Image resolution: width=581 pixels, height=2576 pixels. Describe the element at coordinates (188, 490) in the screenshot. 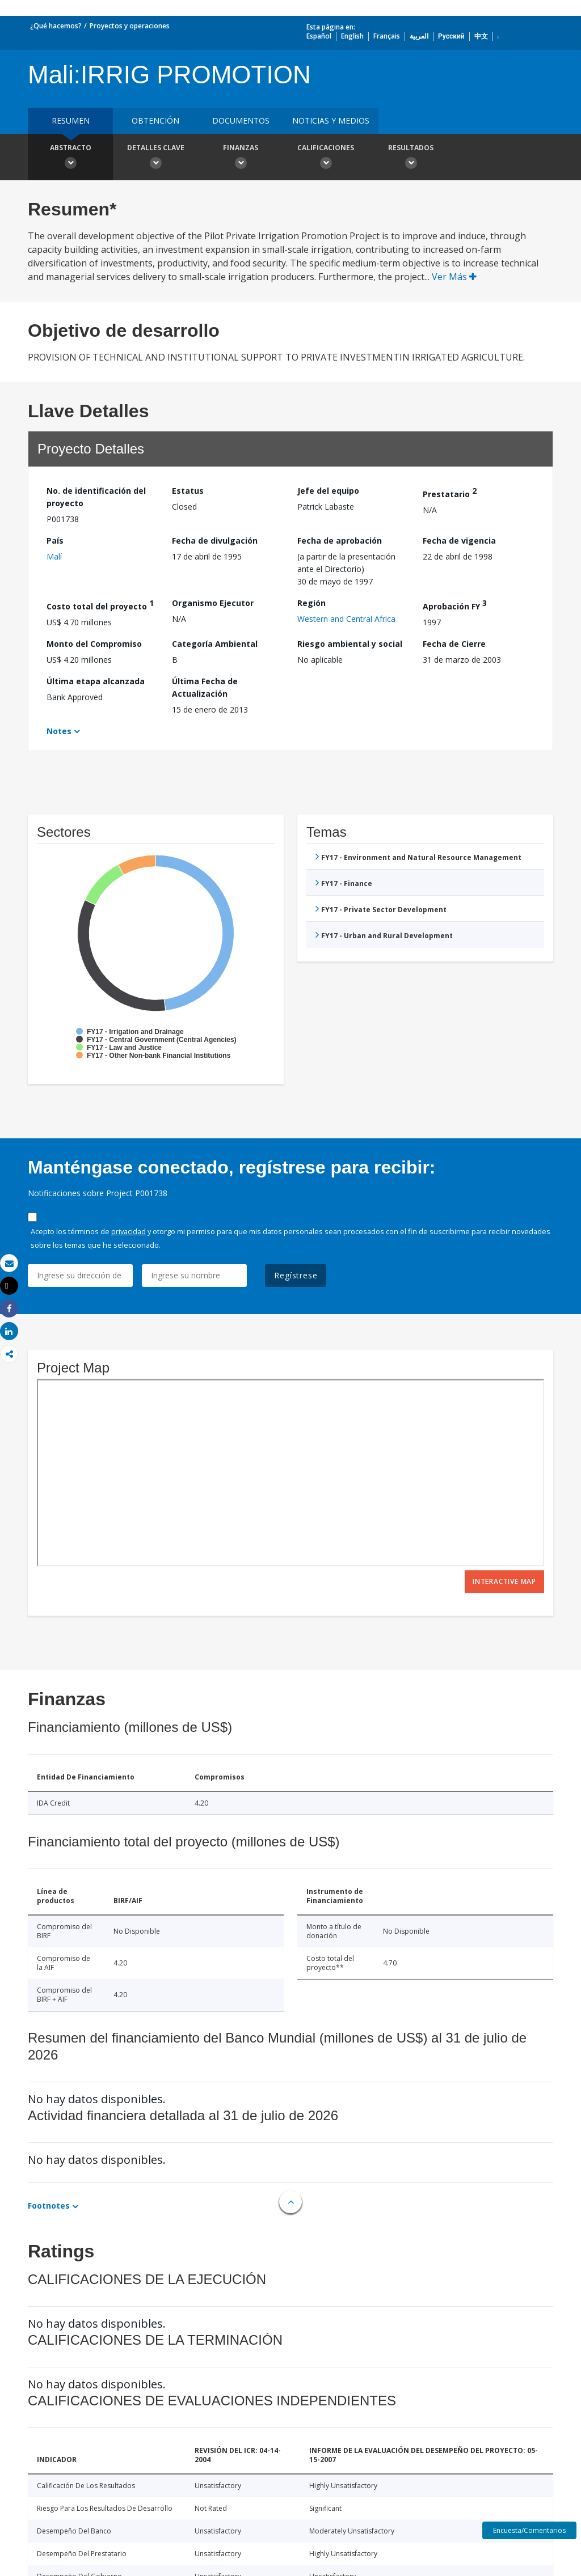

I see `Estatus` at that location.